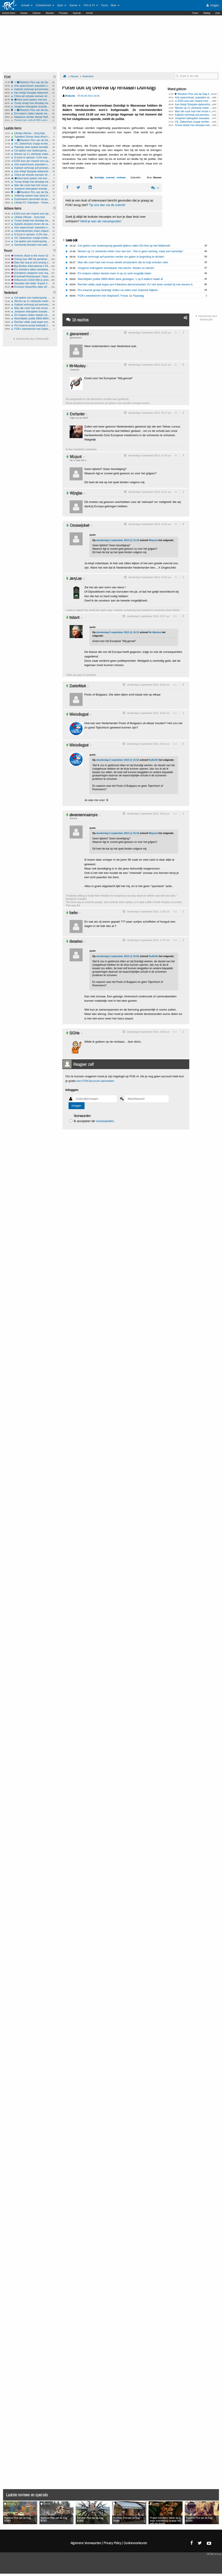  What do you see at coordinates (121, 177) in the screenshot?
I see `renbaan` at bounding box center [121, 177].